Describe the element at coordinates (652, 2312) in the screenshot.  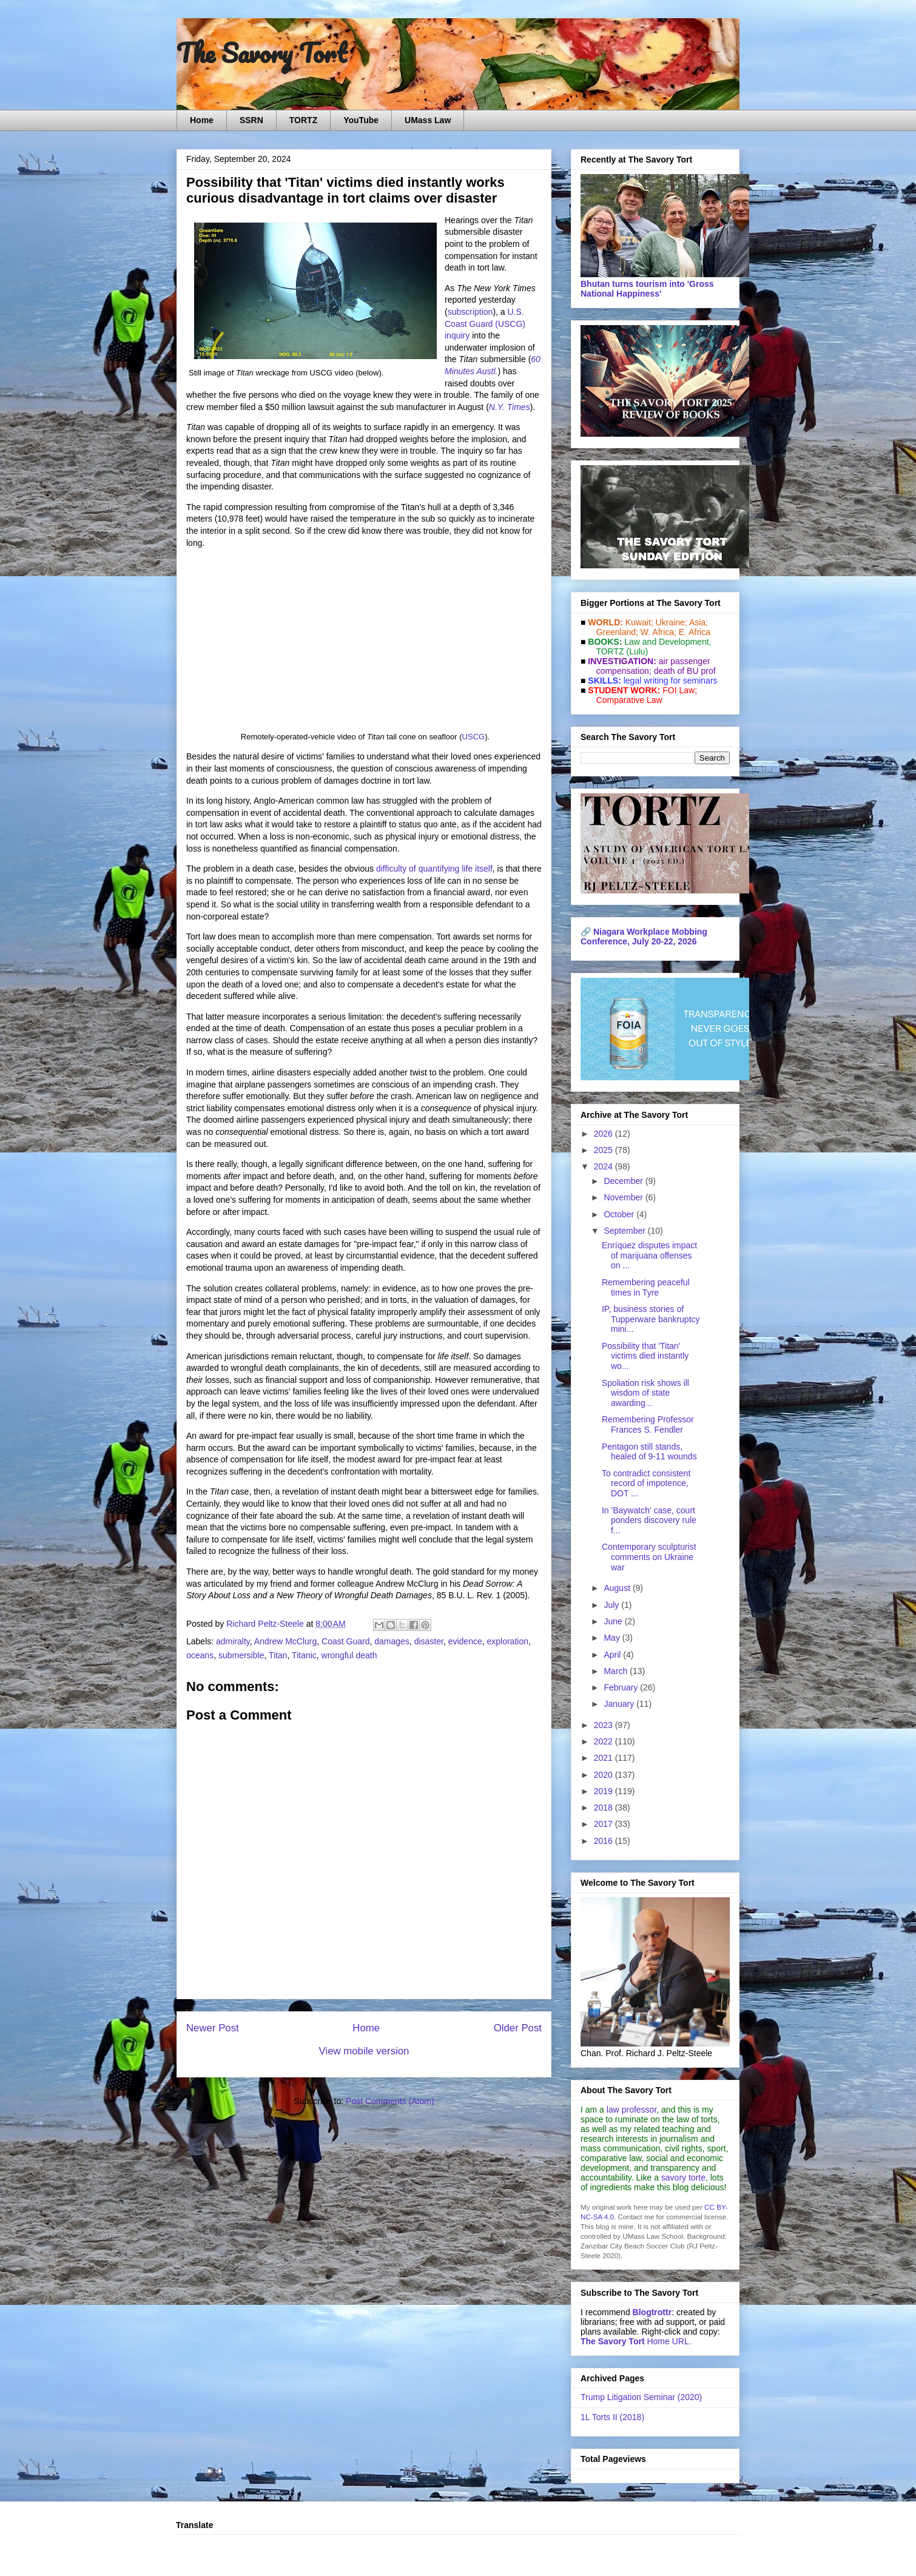
I see `Blogtrottr` at that location.